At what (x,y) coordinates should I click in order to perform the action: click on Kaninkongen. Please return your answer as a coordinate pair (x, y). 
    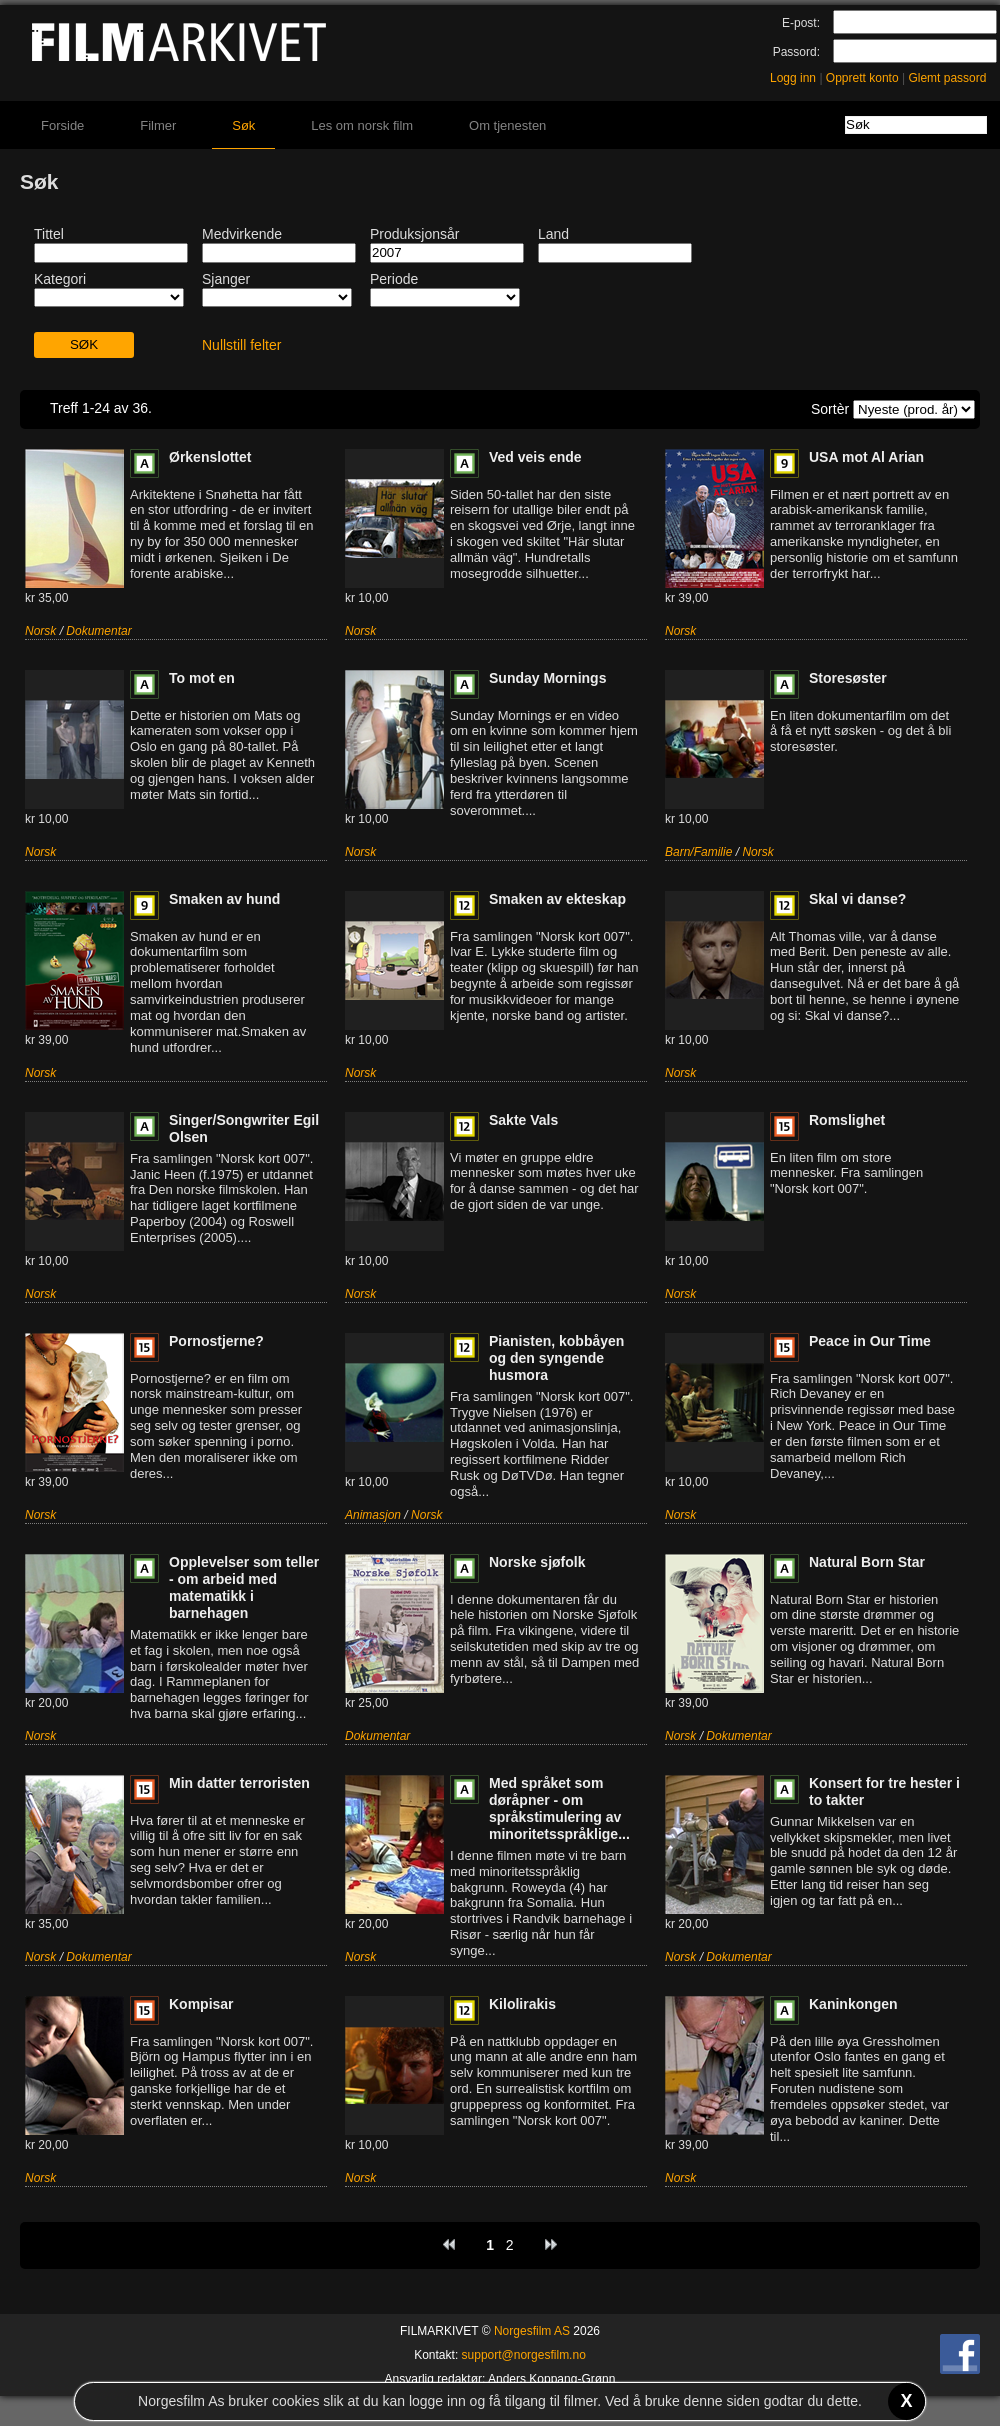
    Looking at the image, I should click on (853, 2004).